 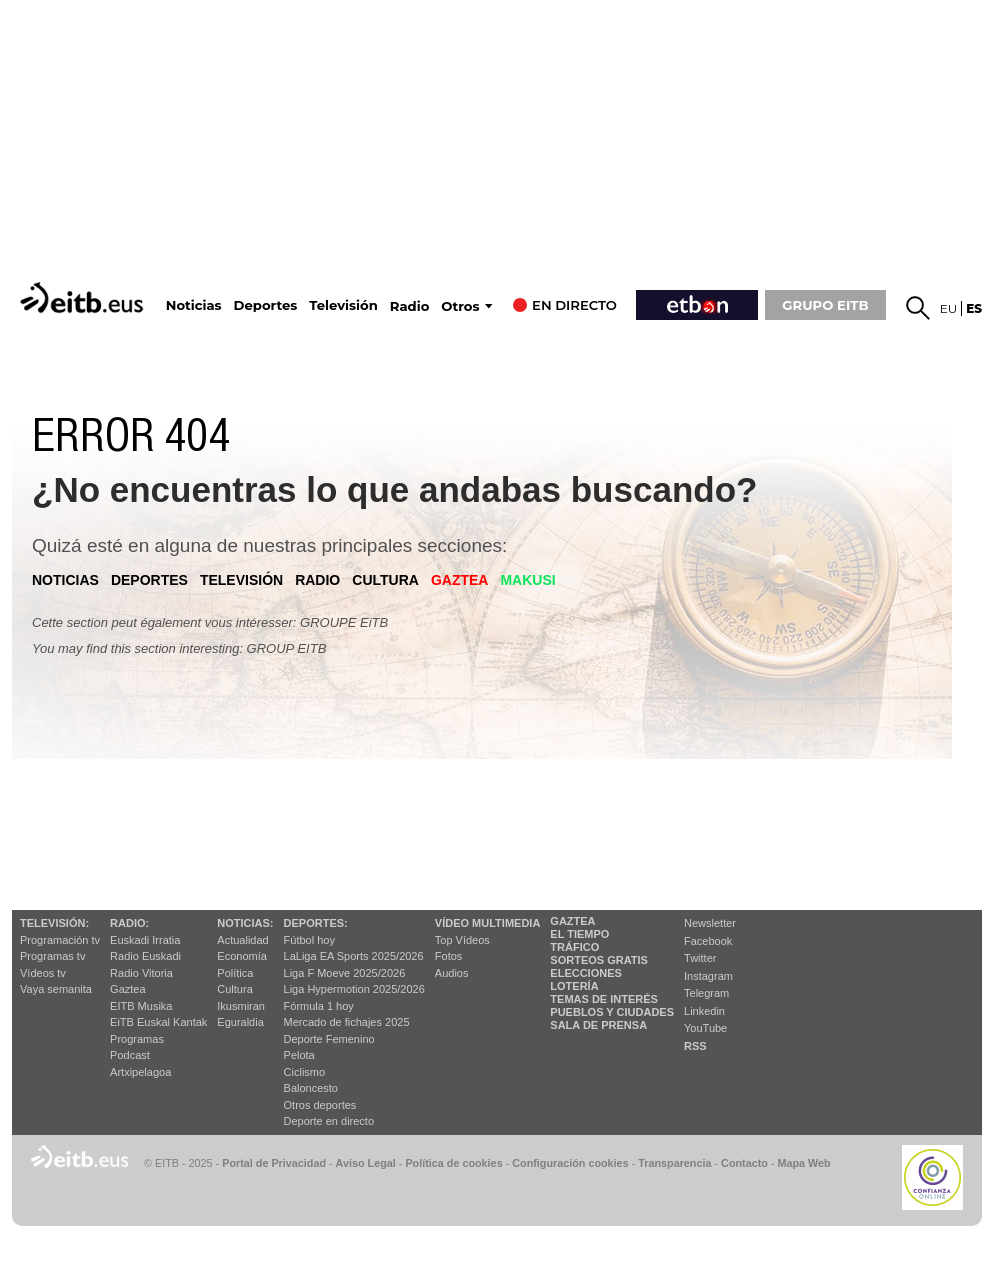 I want to click on Configuración cookies, so click(x=570, y=1163).